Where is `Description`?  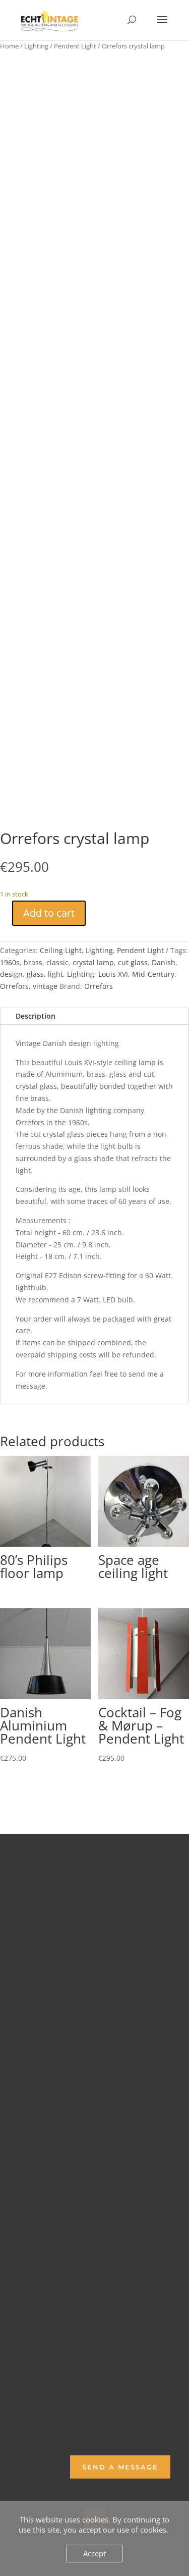
Description is located at coordinates (35, 1016).